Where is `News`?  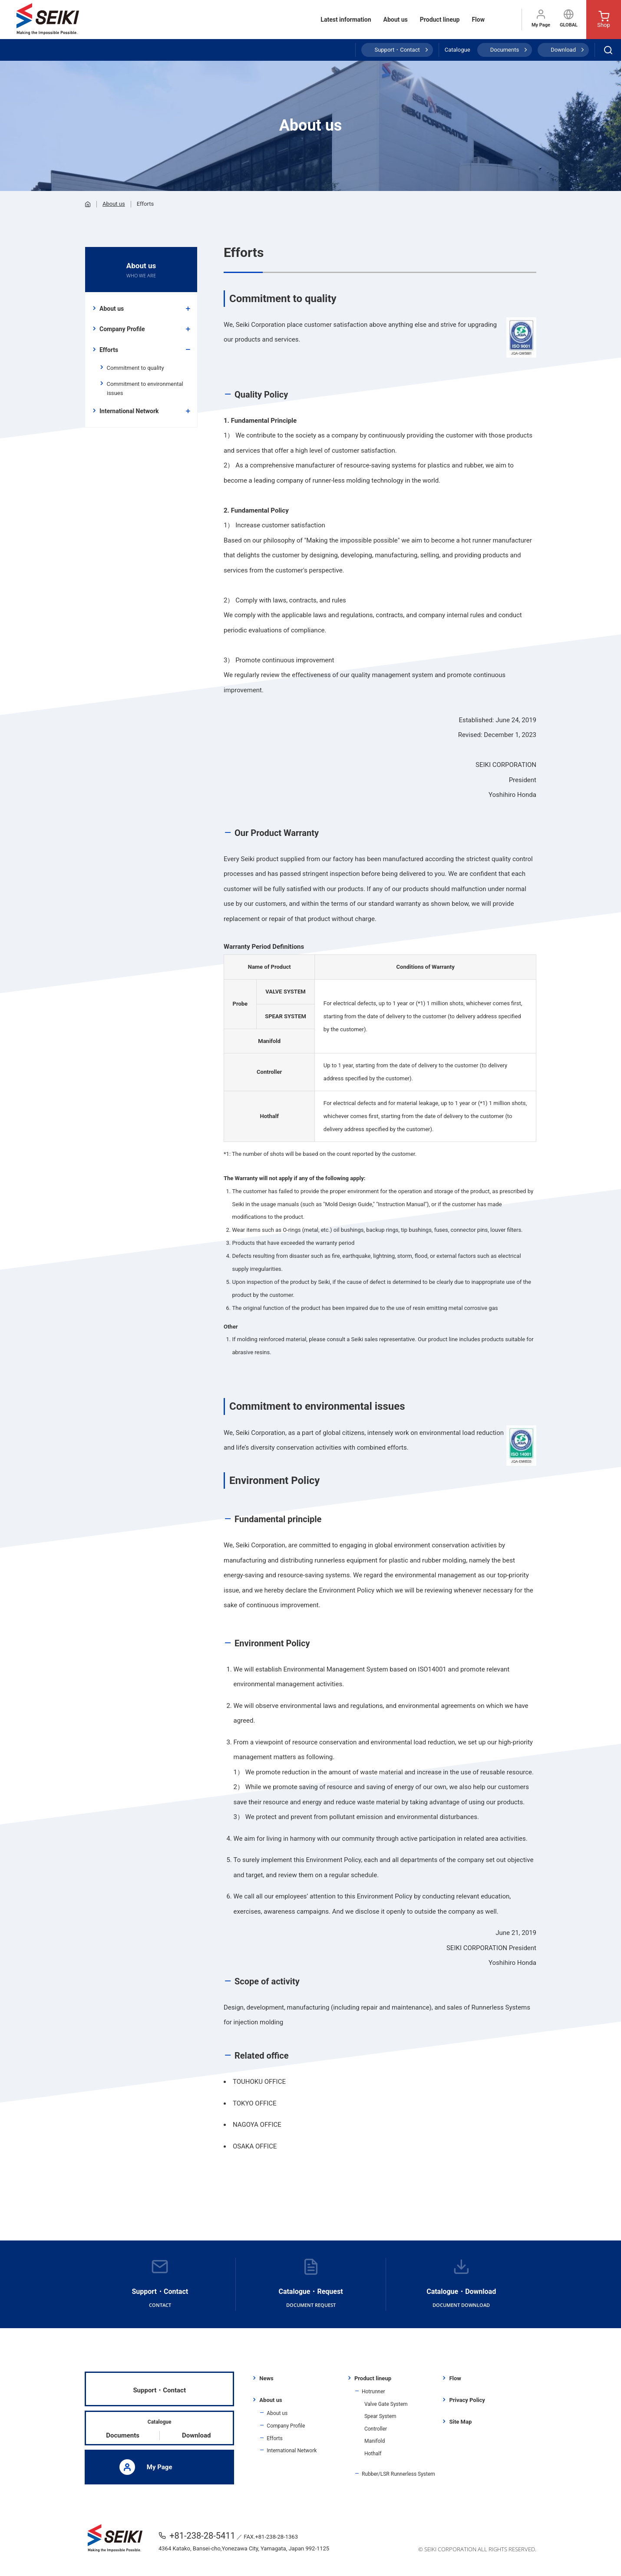 News is located at coordinates (266, 2378).